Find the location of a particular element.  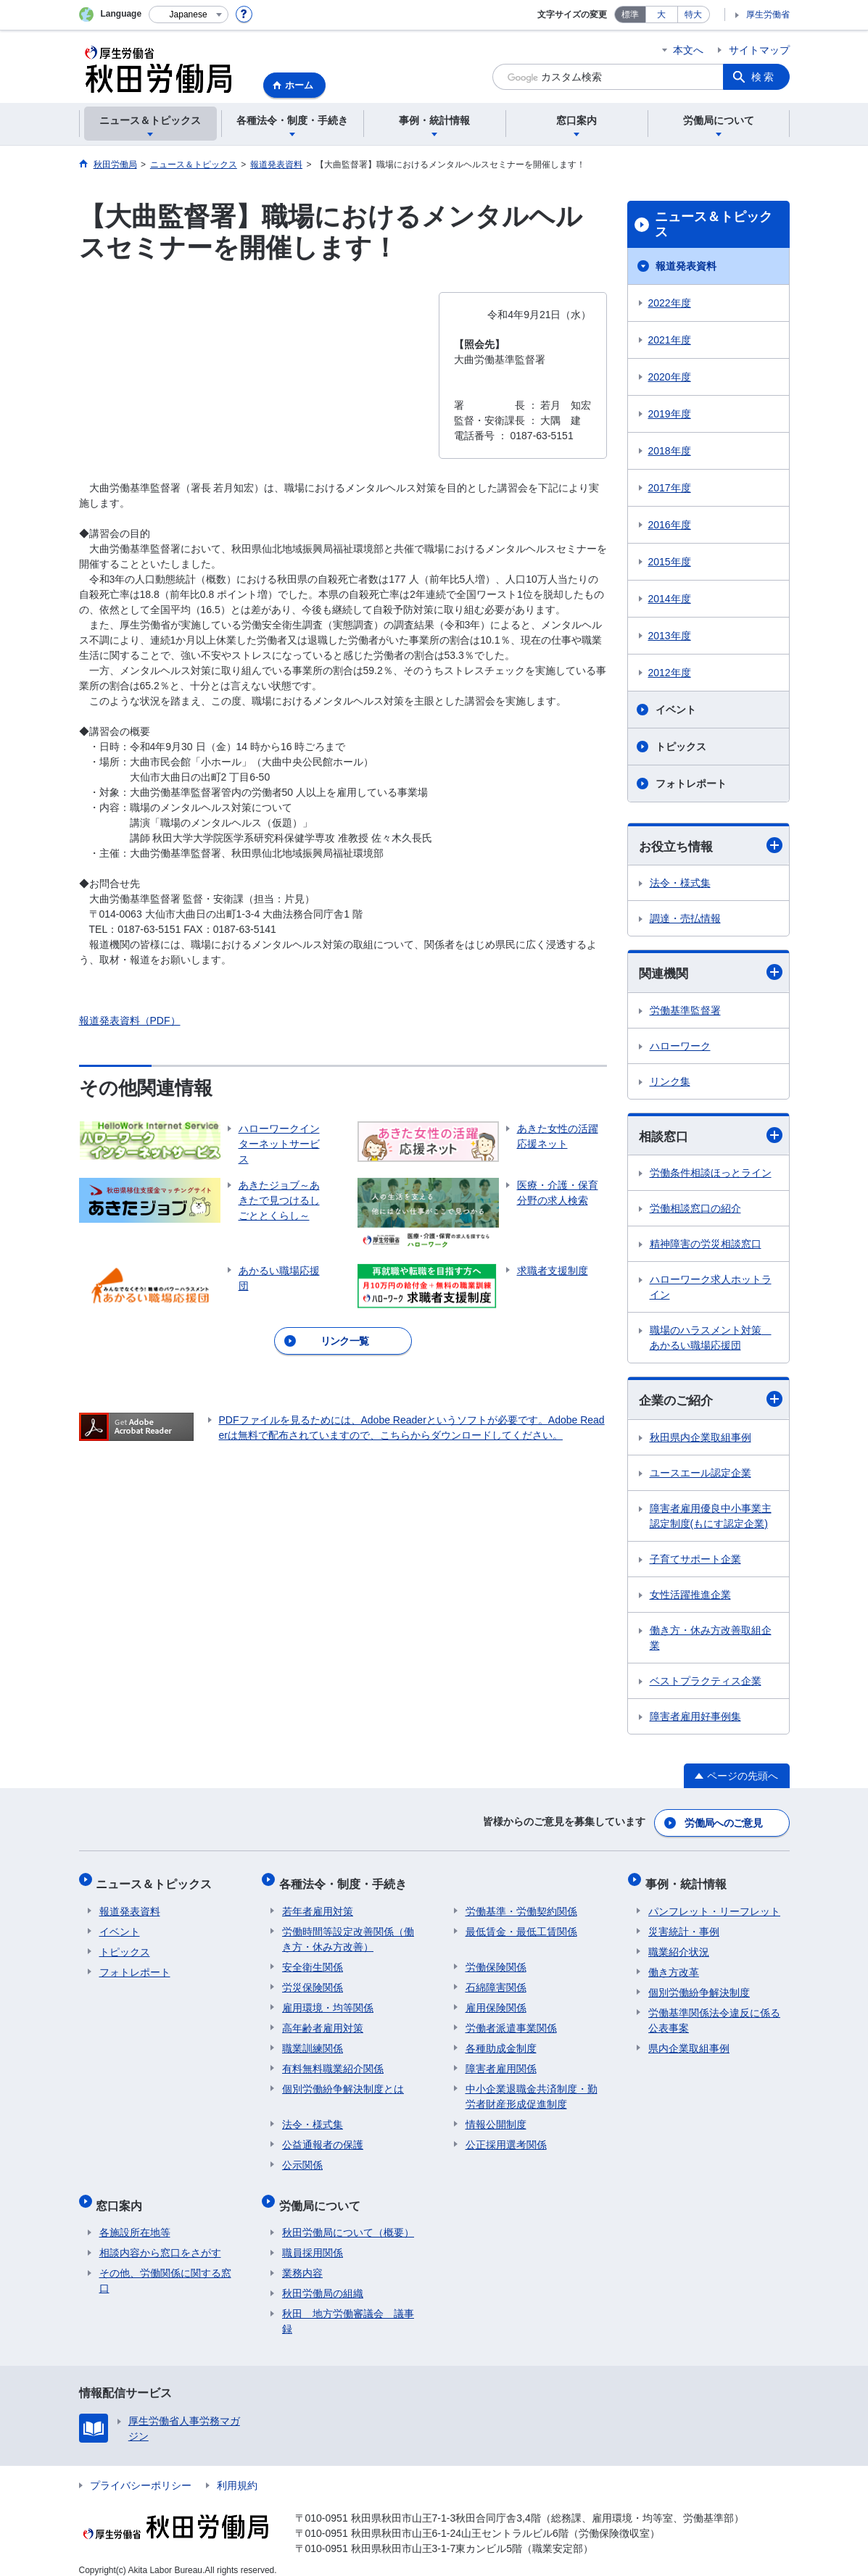

プライバシーポリシー is located at coordinates (140, 2472).